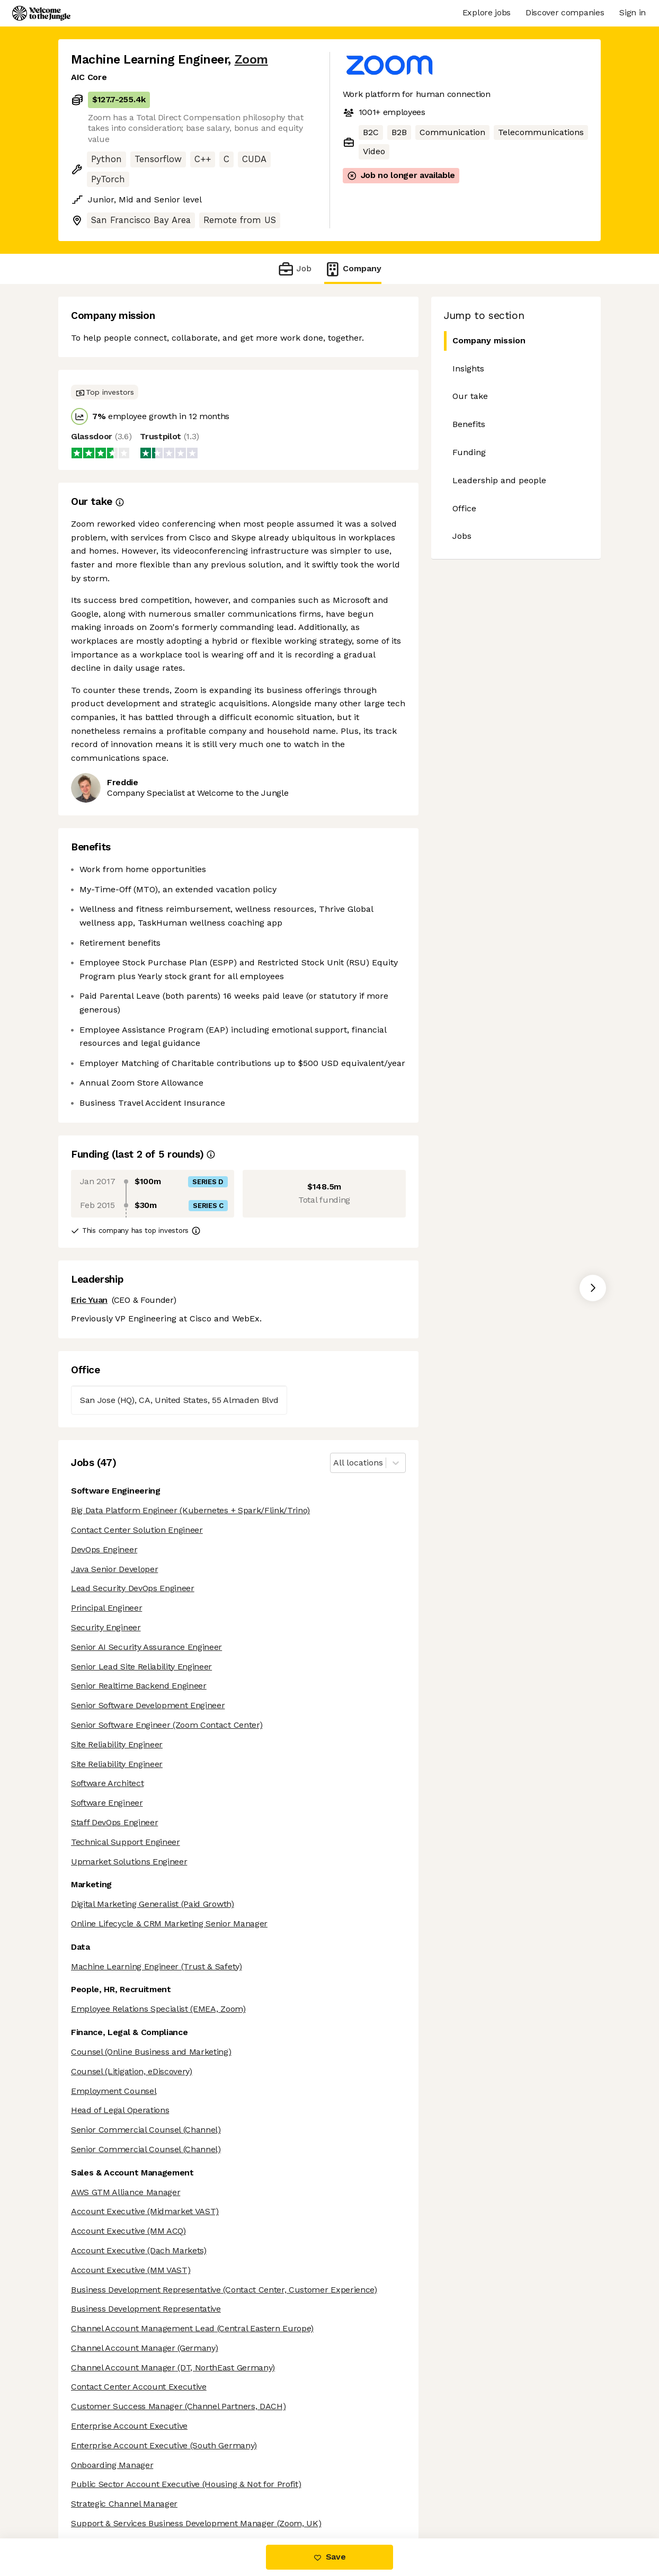  I want to click on Funding, so click(469, 452).